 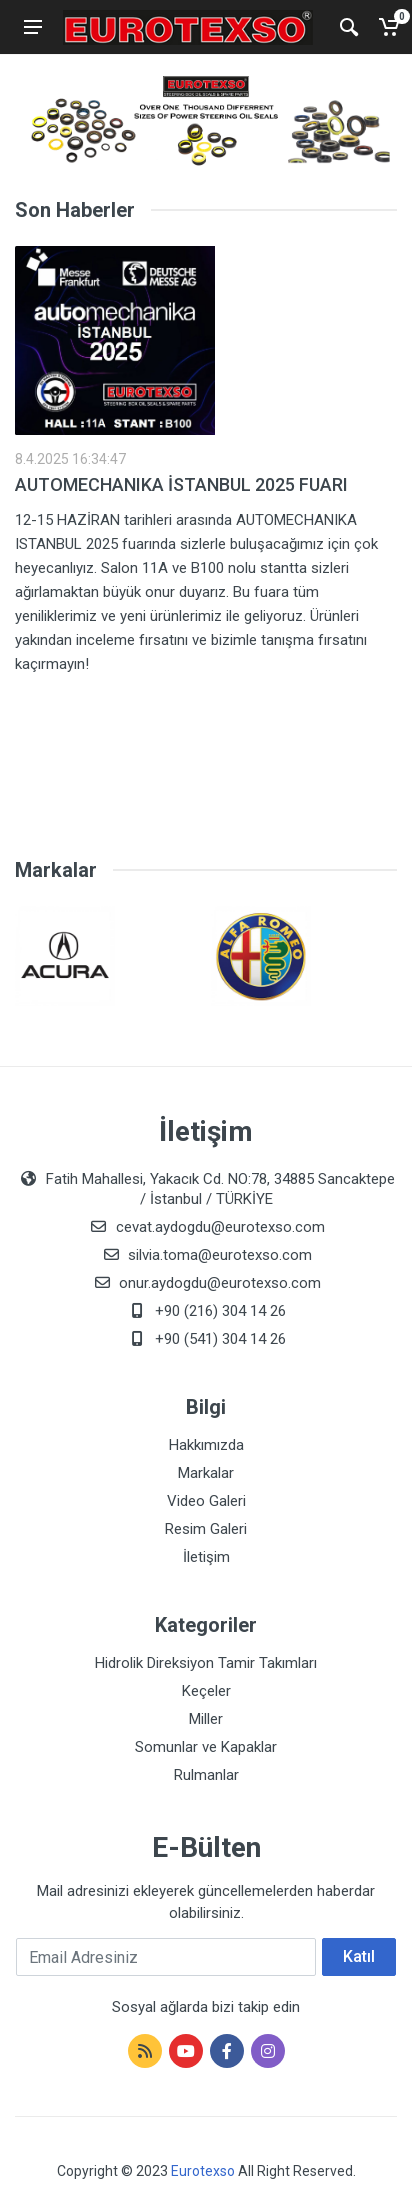 I want to click on Miller, so click(x=206, y=1719).